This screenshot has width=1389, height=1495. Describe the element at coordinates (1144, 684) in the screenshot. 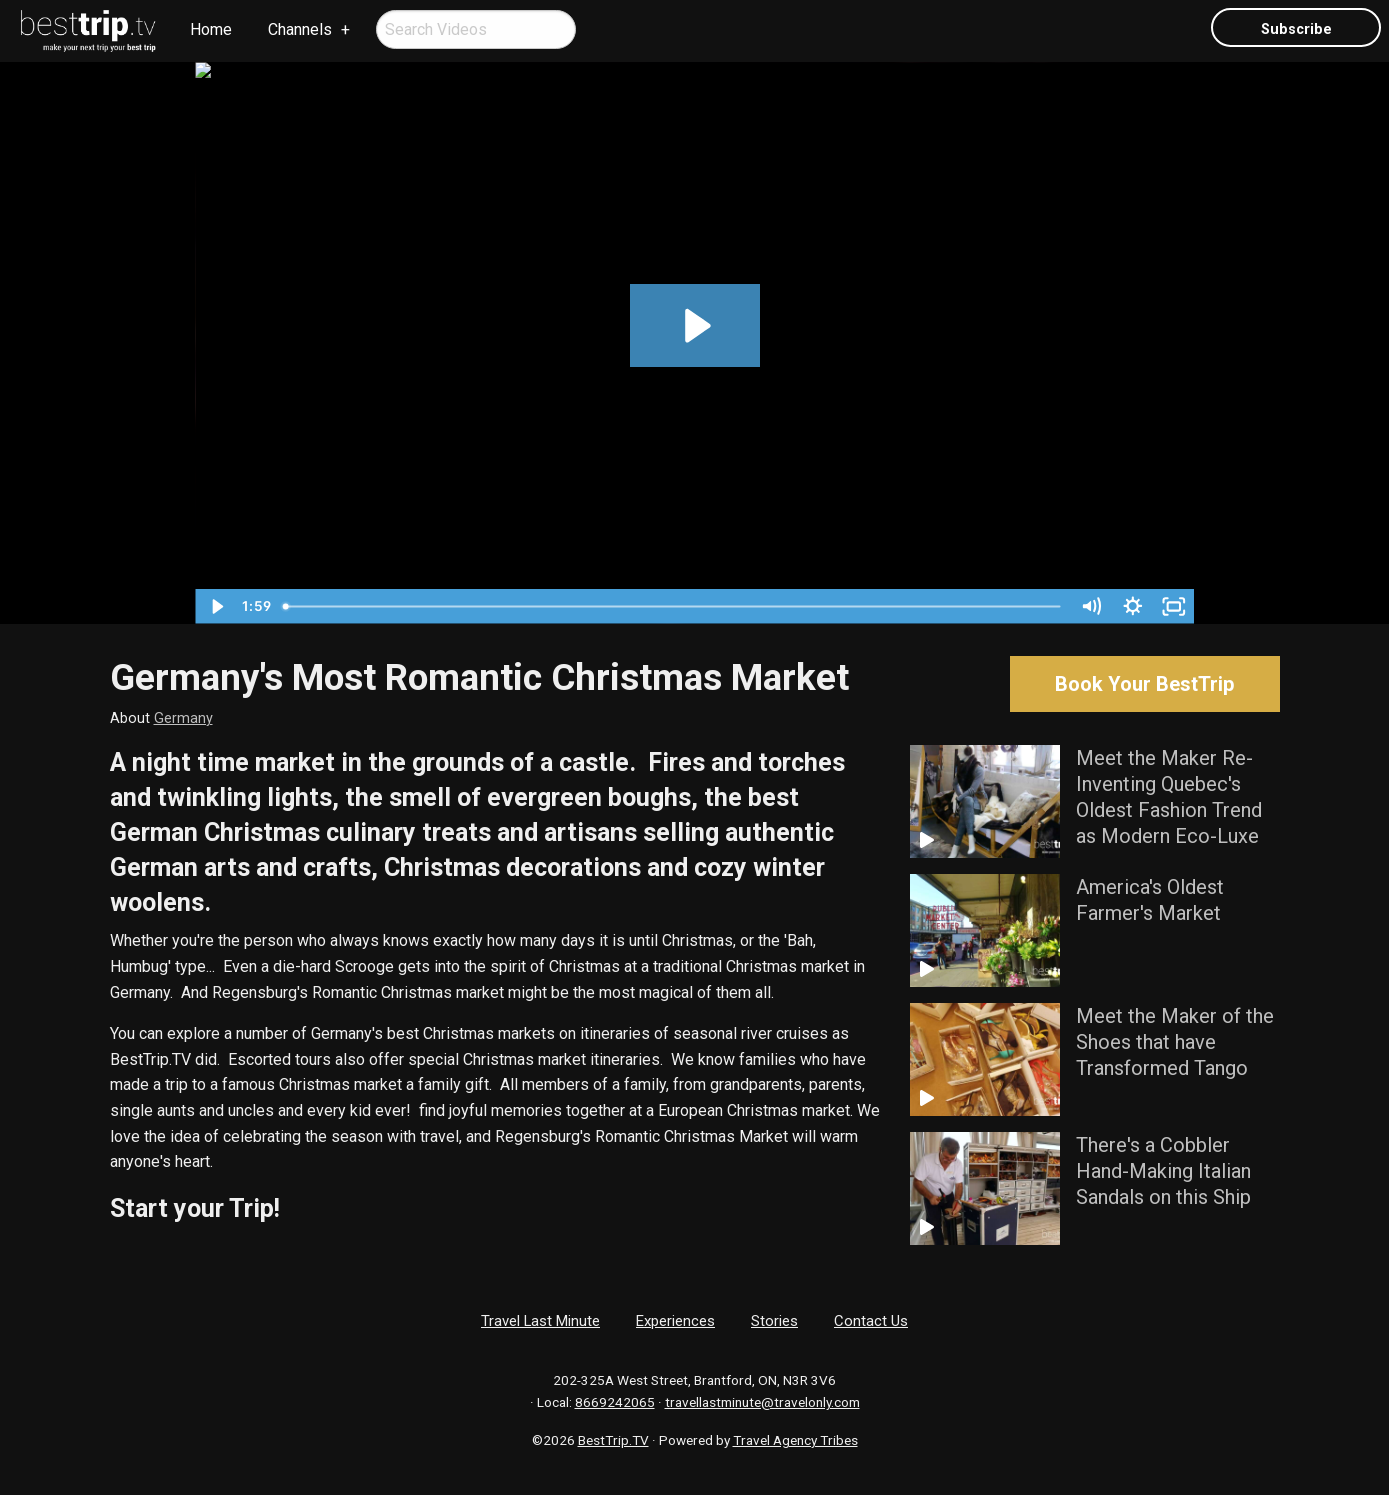

I see `Book Your BestTrip` at that location.